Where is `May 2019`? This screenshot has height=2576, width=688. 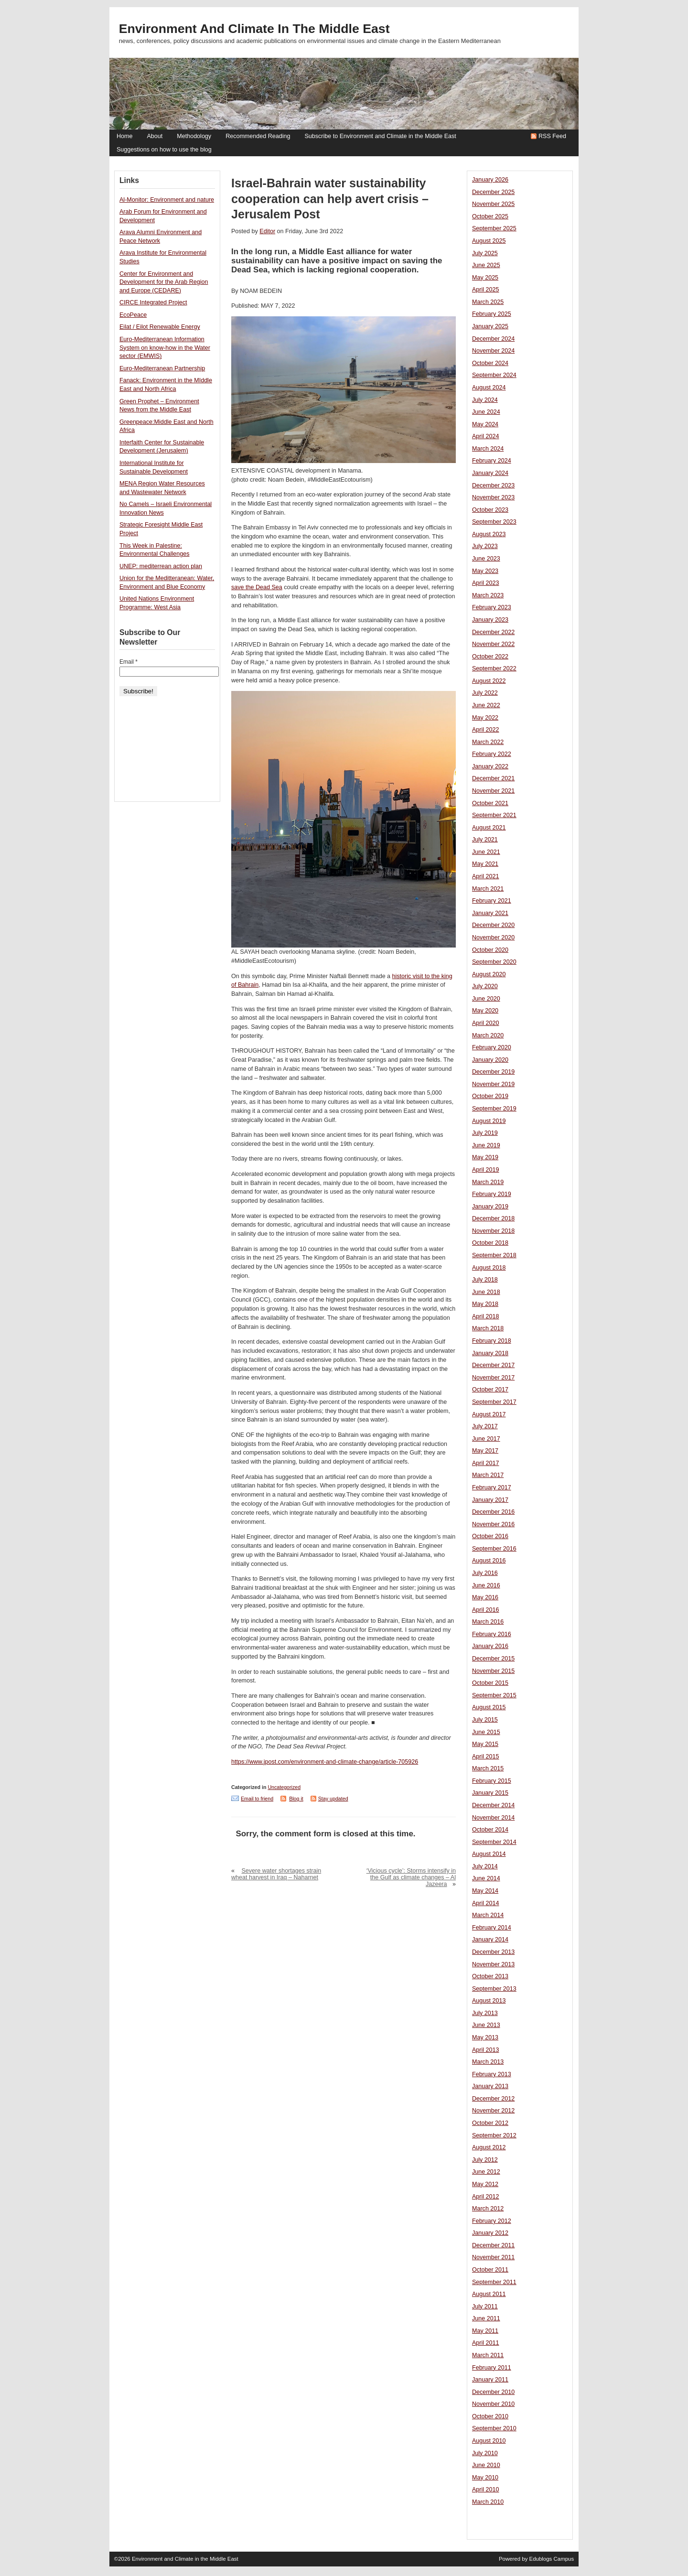
May 2019 is located at coordinates (485, 1157).